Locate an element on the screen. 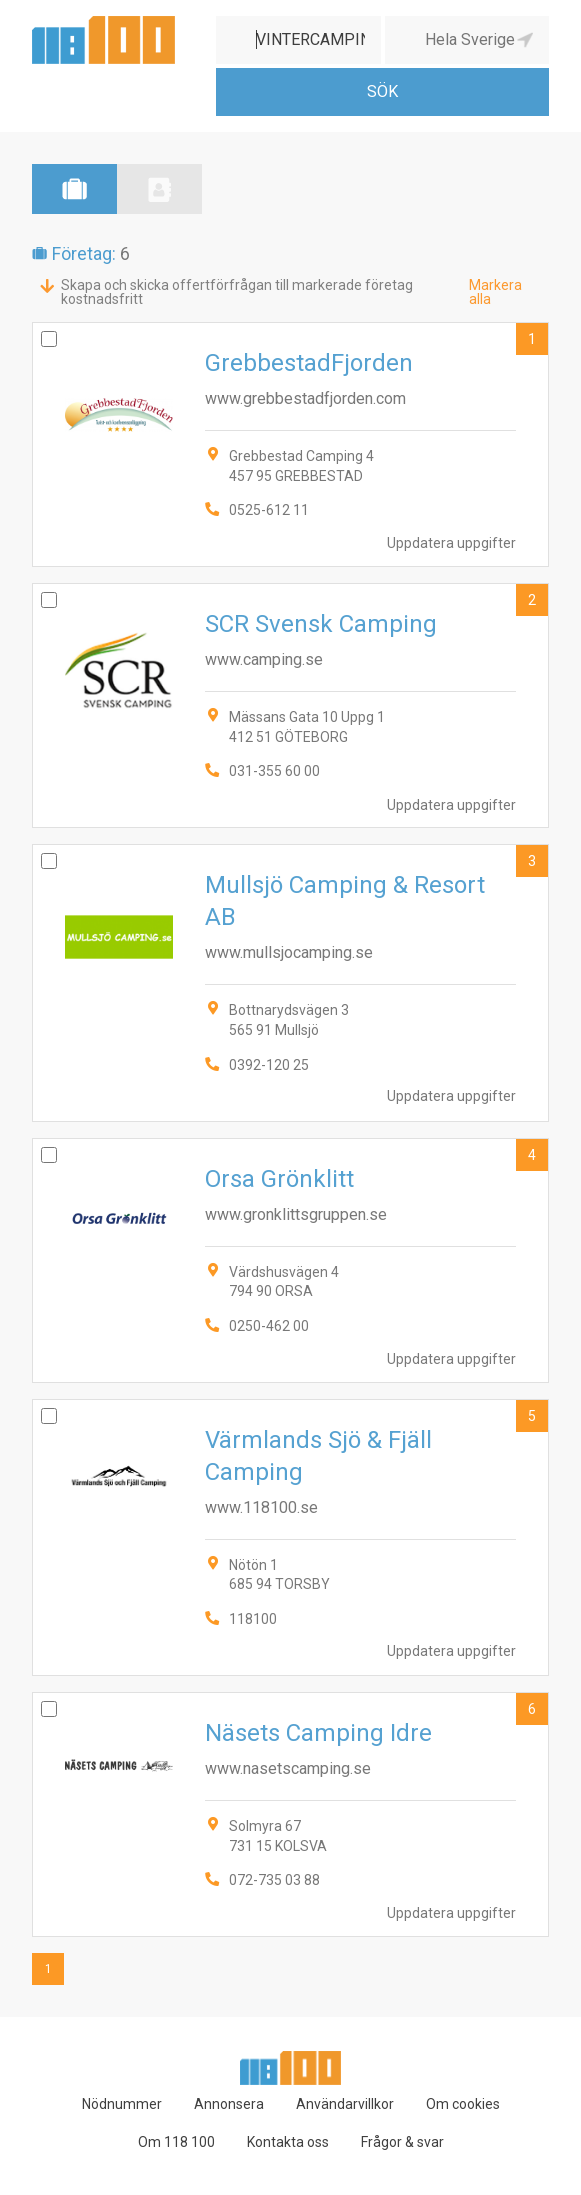 This screenshot has height=2195, width=581. Frågor & svar is located at coordinates (402, 2142).